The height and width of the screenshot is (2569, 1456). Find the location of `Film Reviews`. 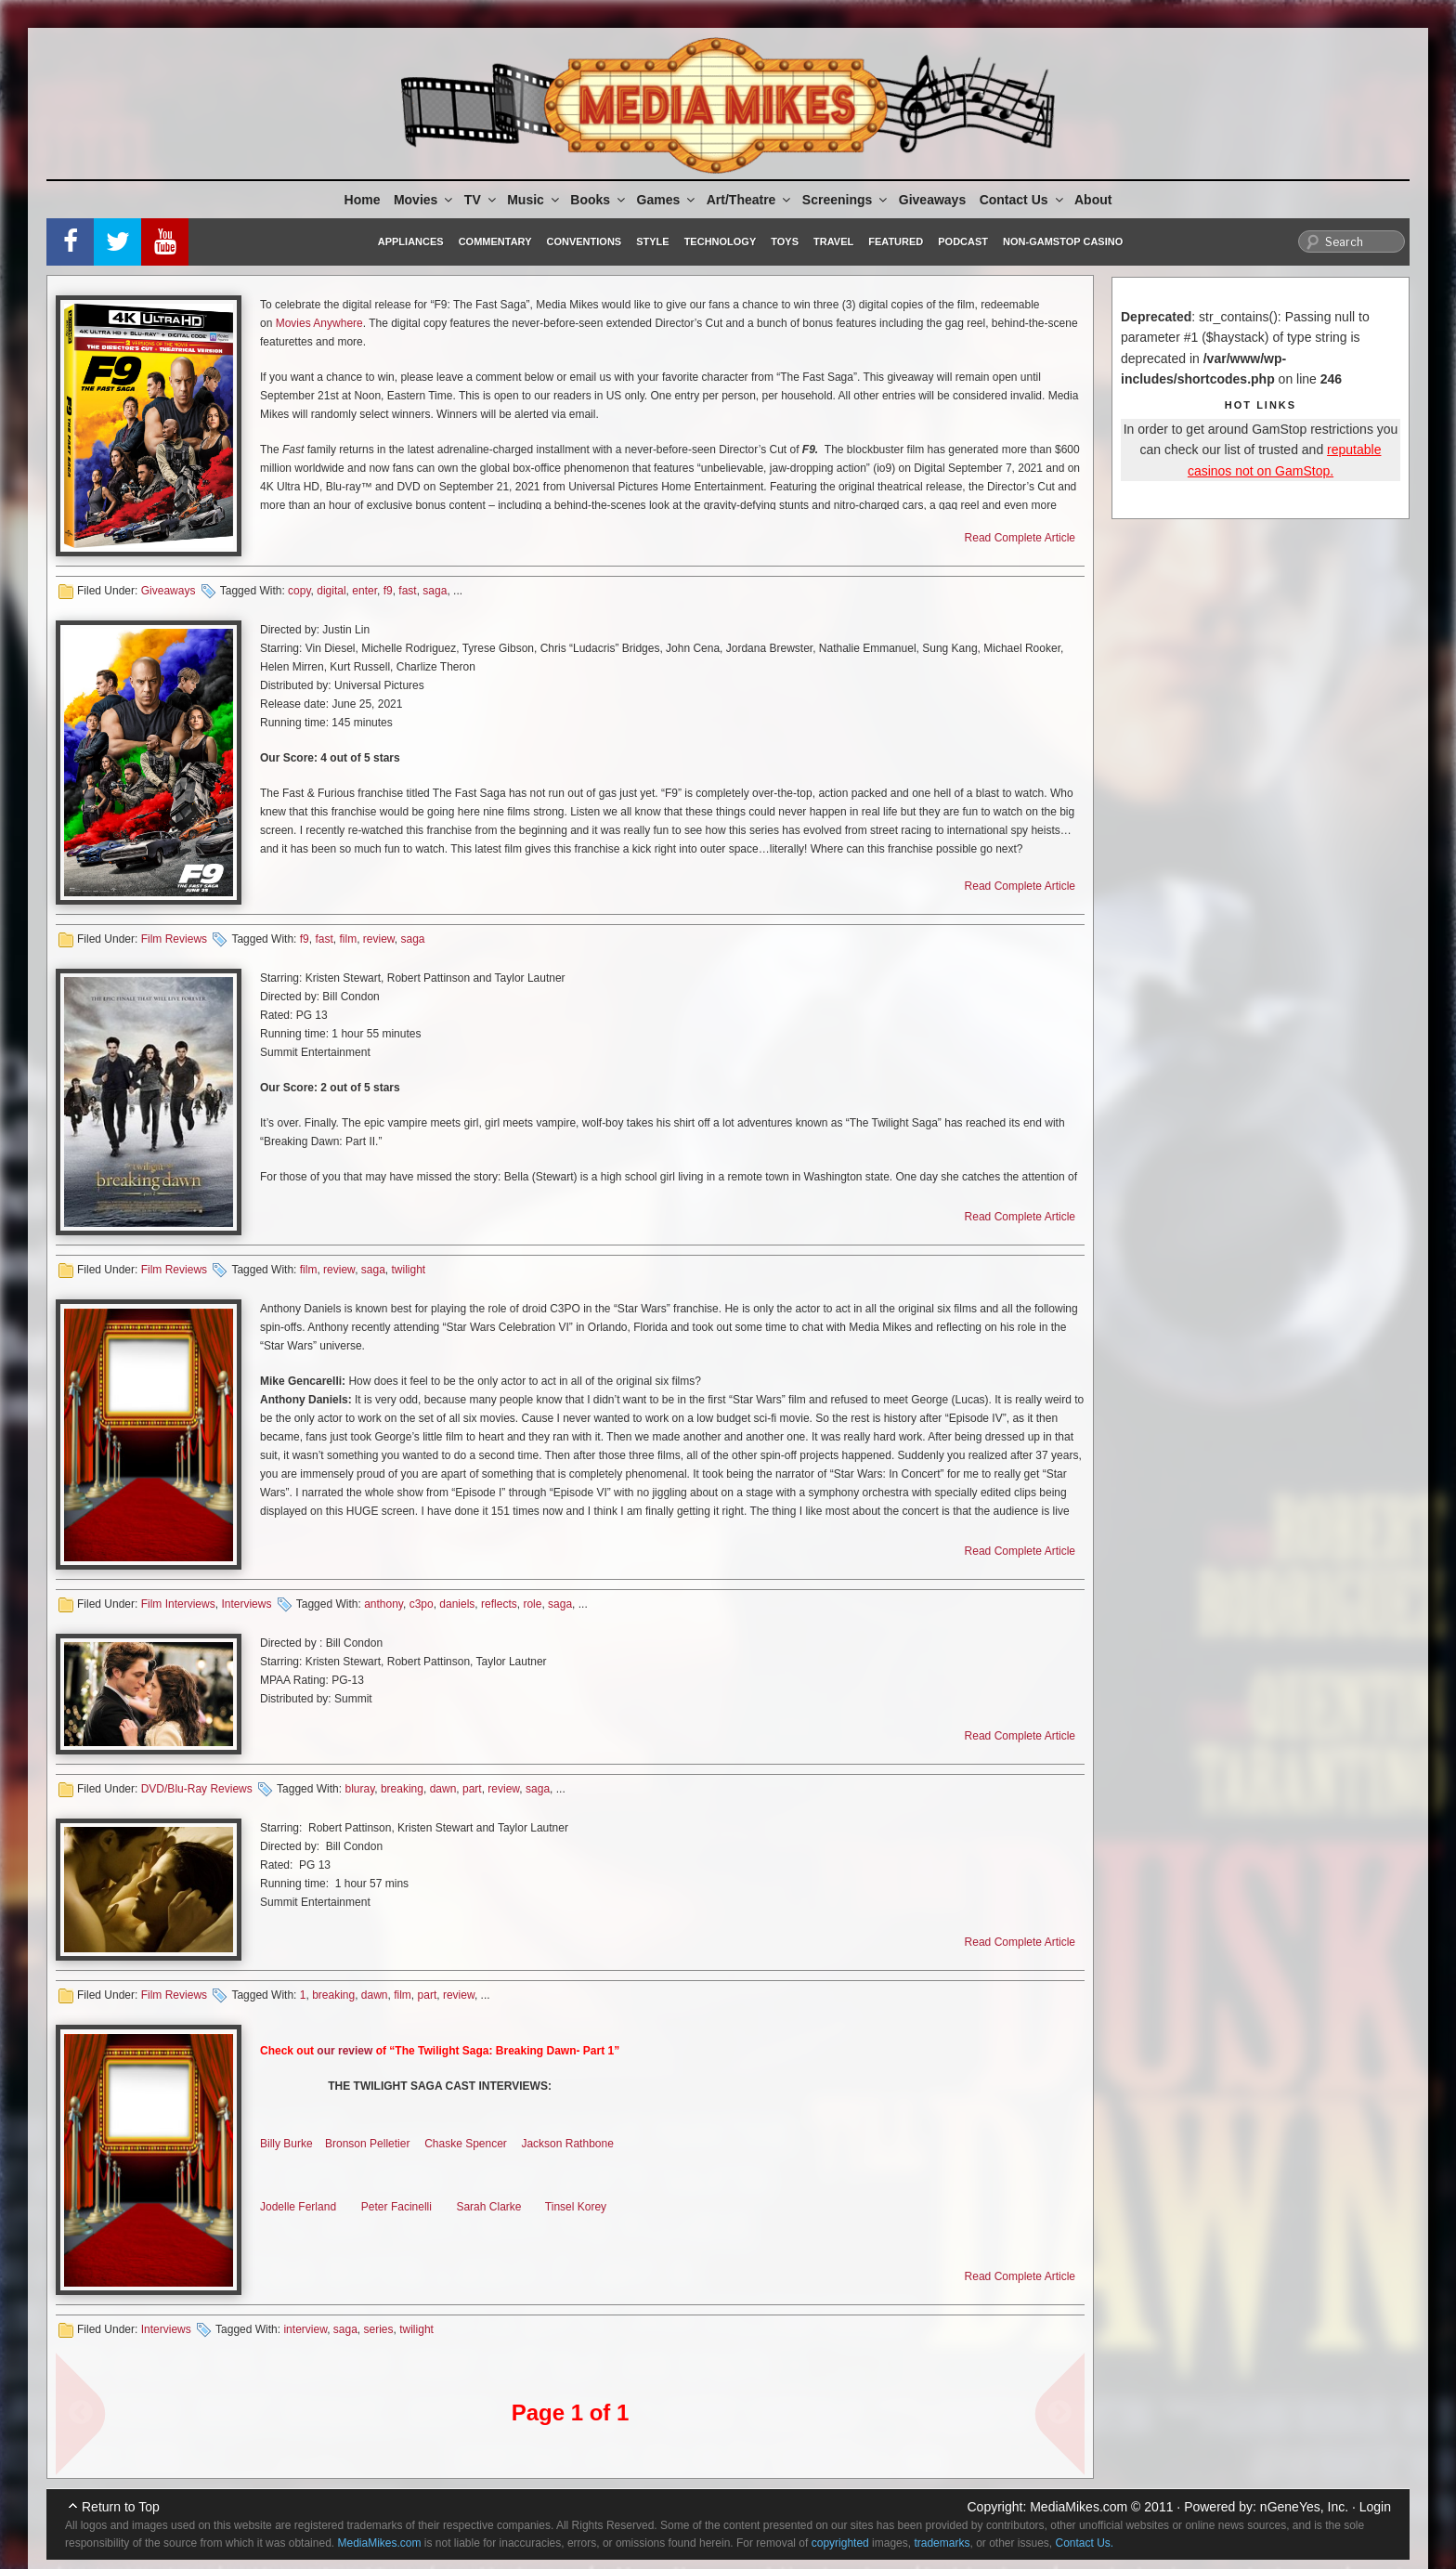

Film Reviews is located at coordinates (174, 938).